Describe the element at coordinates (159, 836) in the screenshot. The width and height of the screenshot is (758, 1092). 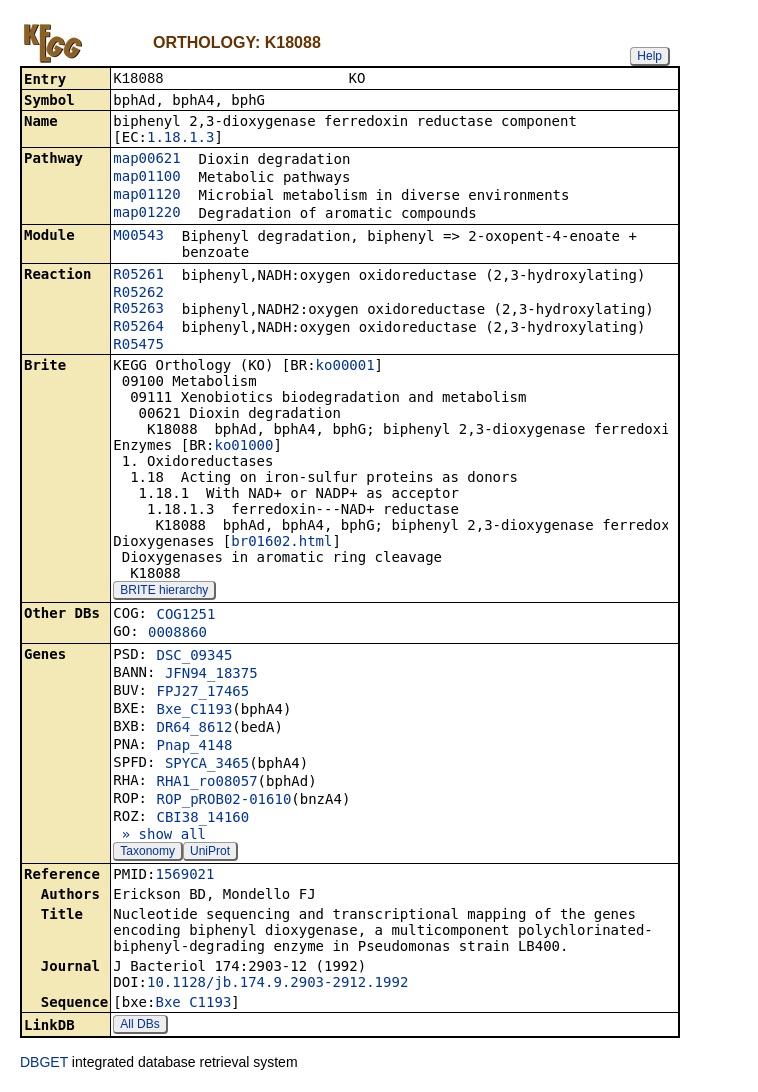
I see `» show all` at that location.